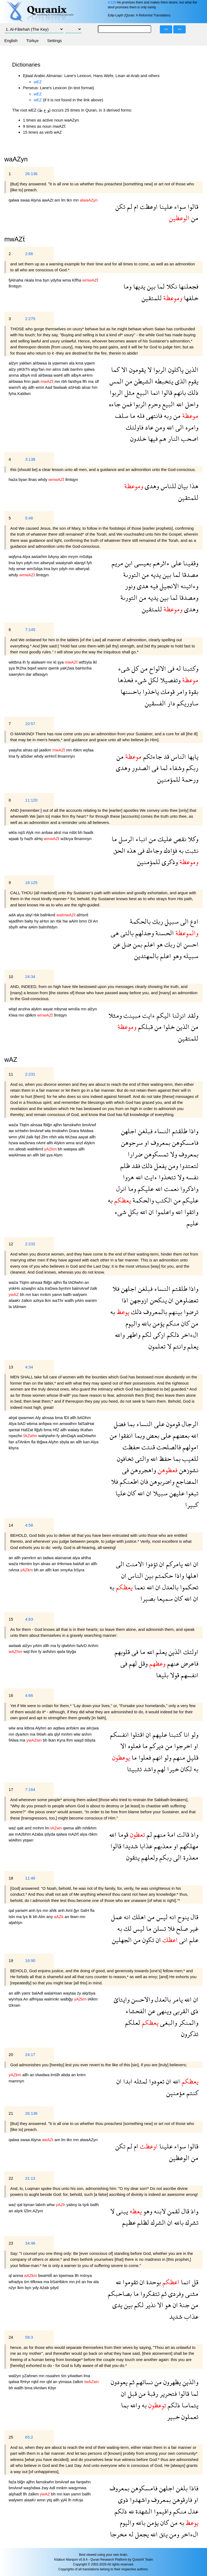 The image size is (207, 2576). Describe the element at coordinates (65, 1442) in the screenshot. I see `sbyla` at that location.